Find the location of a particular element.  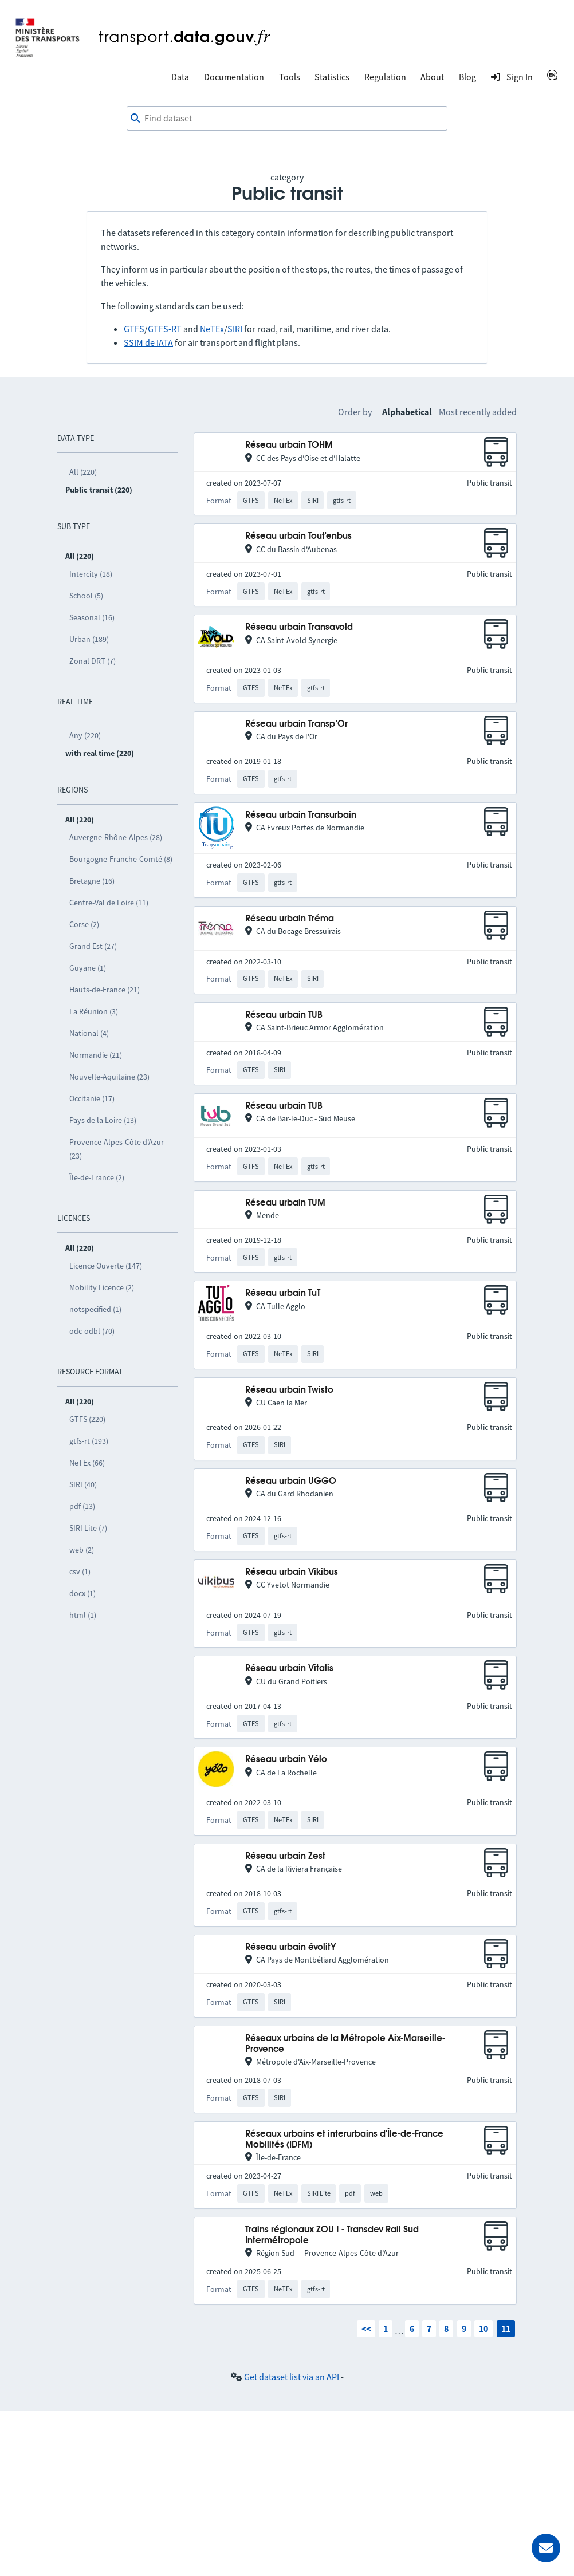

Hauts-de-France (21) is located at coordinates (104, 989).